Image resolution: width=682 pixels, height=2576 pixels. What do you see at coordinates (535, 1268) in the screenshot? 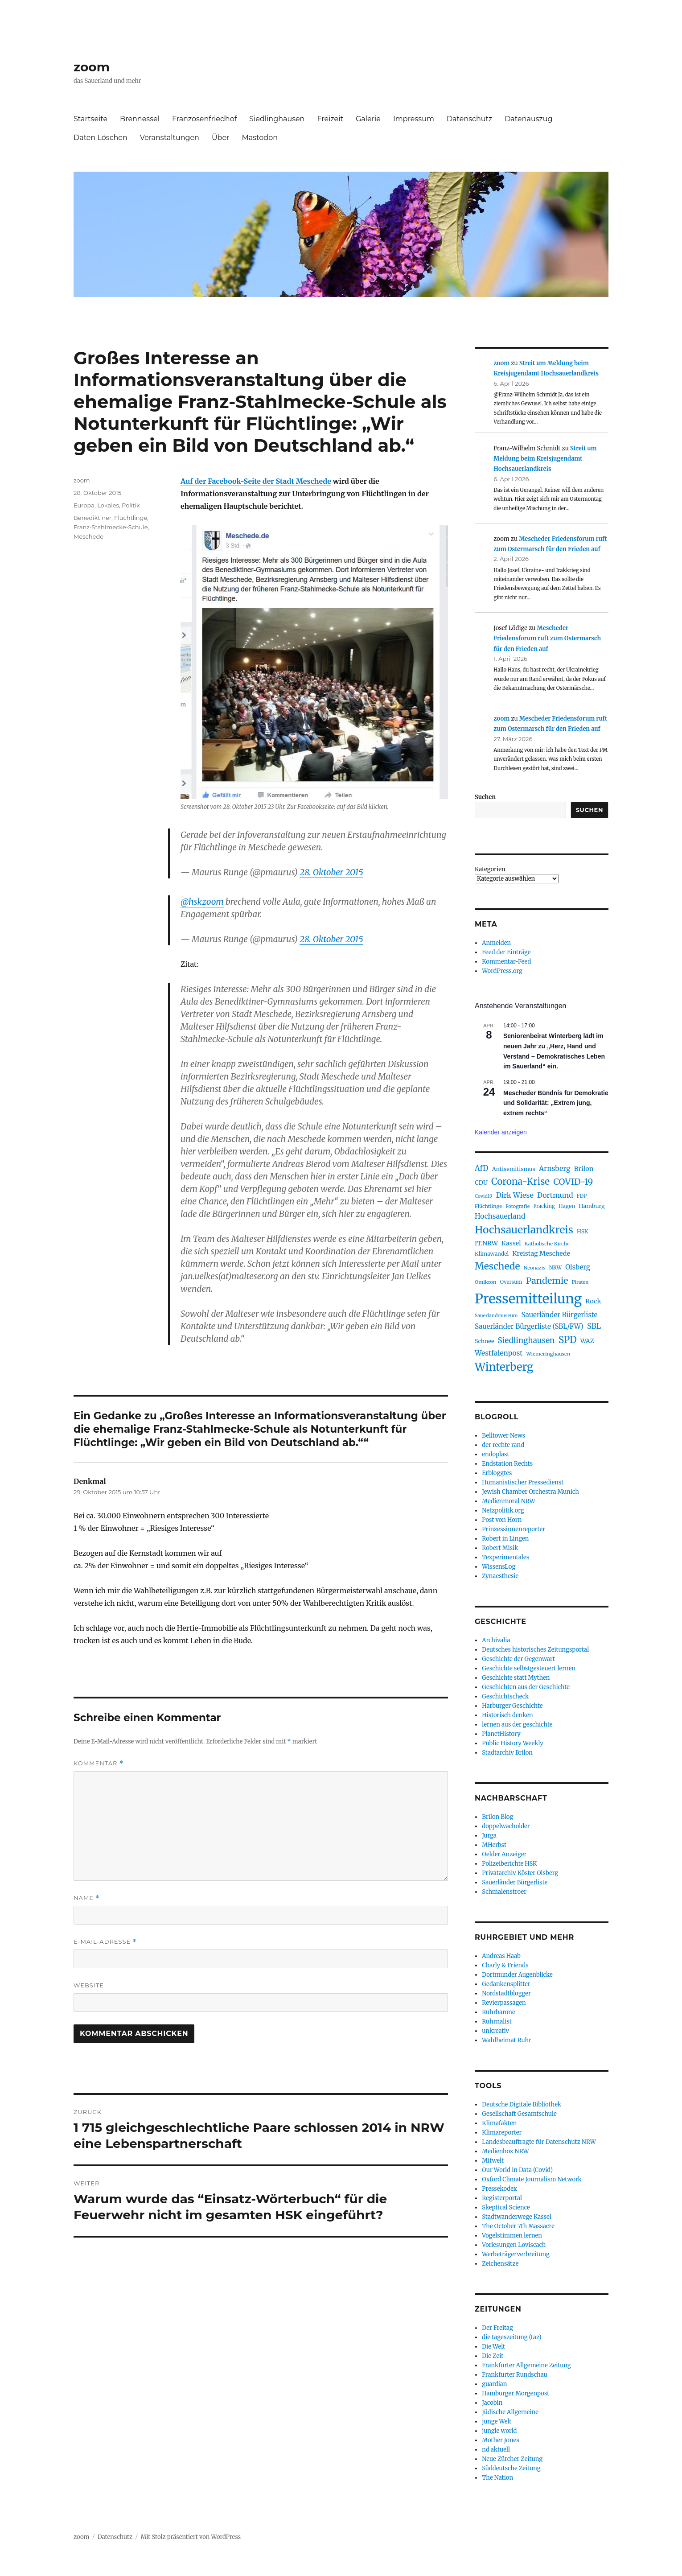
I see `Neonazis [Neonazis (73 Einträge)]` at bounding box center [535, 1268].